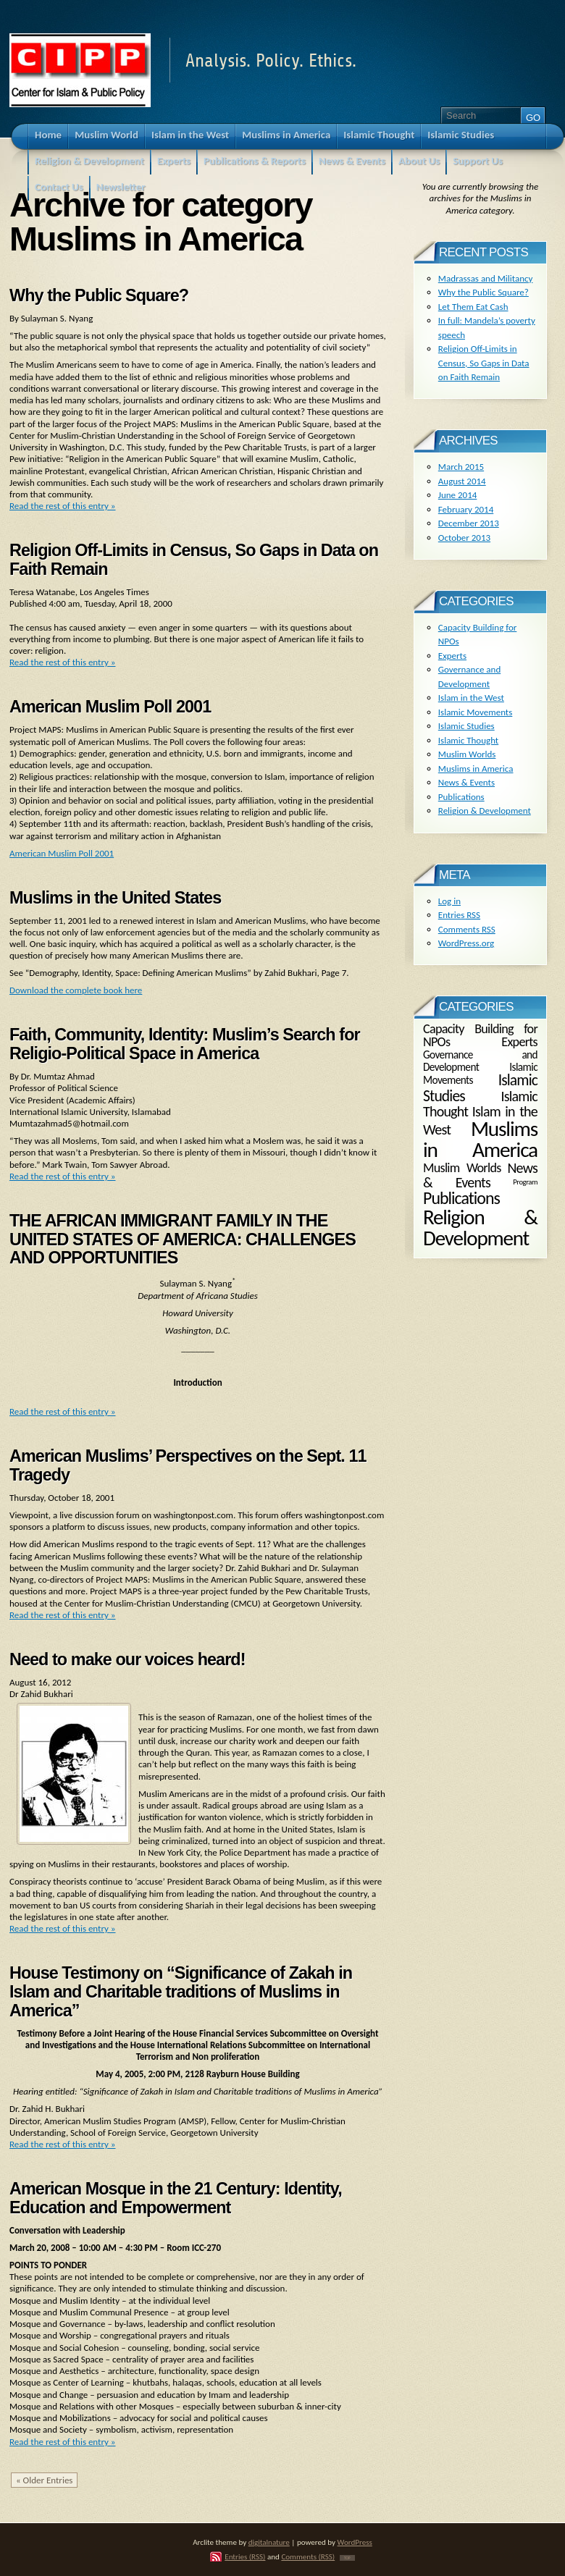 The height and width of the screenshot is (2576, 565). What do you see at coordinates (468, 523) in the screenshot?
I see `December 2013` at bounding box center [468, 523].